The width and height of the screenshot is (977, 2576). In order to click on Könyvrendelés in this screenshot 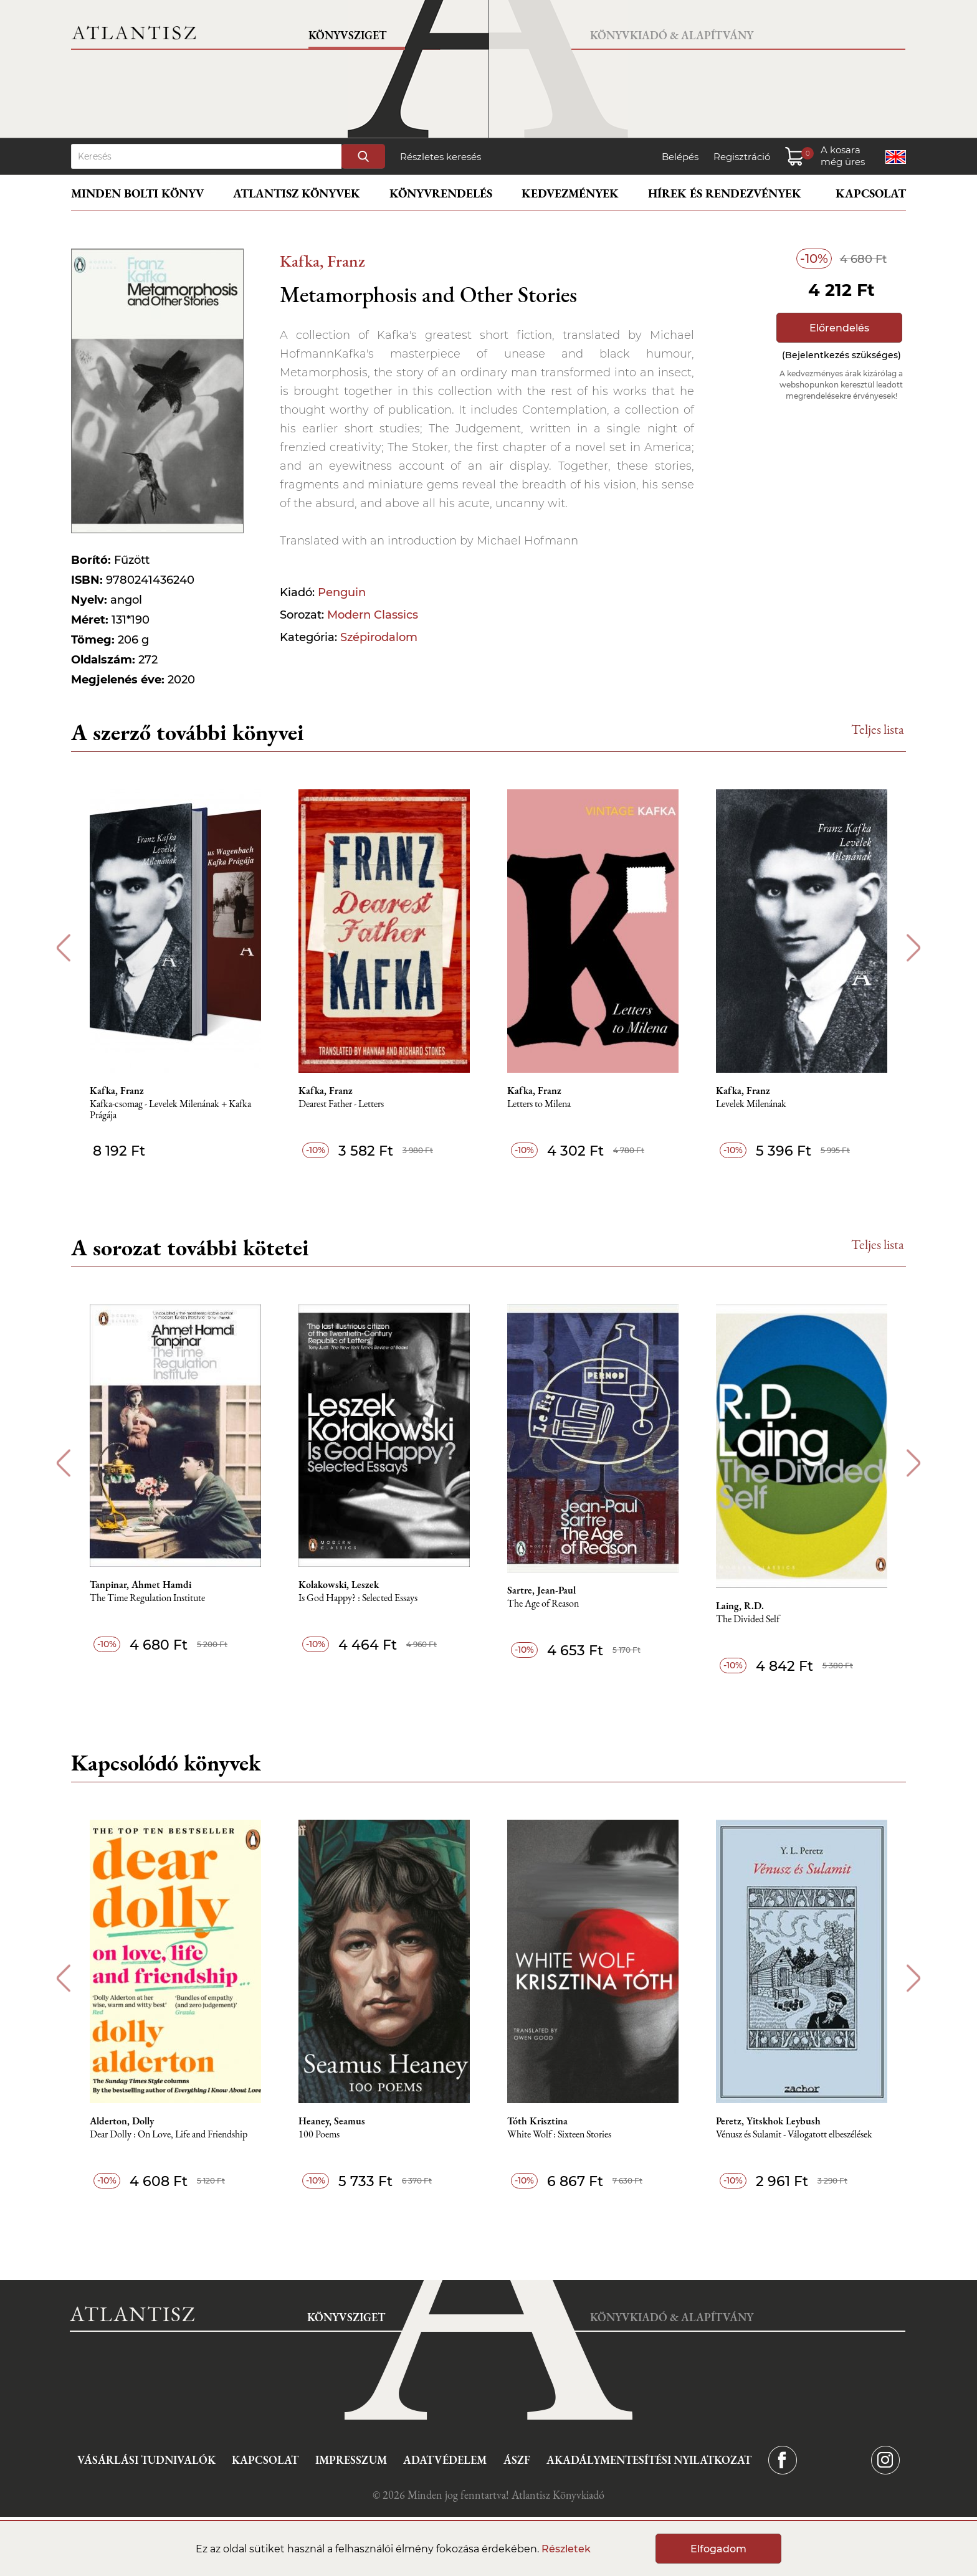, I will do `click(440, 193)`.